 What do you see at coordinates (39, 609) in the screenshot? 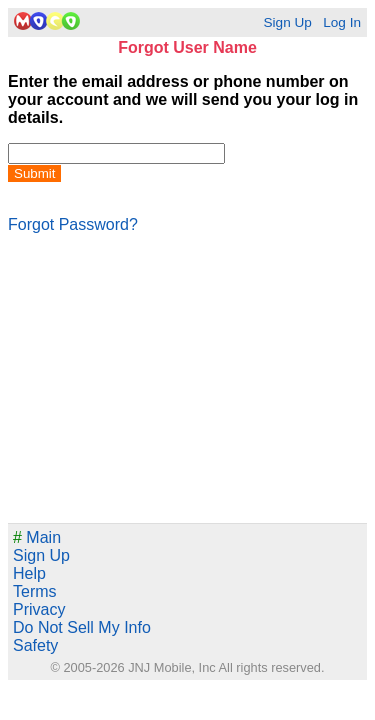
I see `Privacy` at bounding box center [39, 609].